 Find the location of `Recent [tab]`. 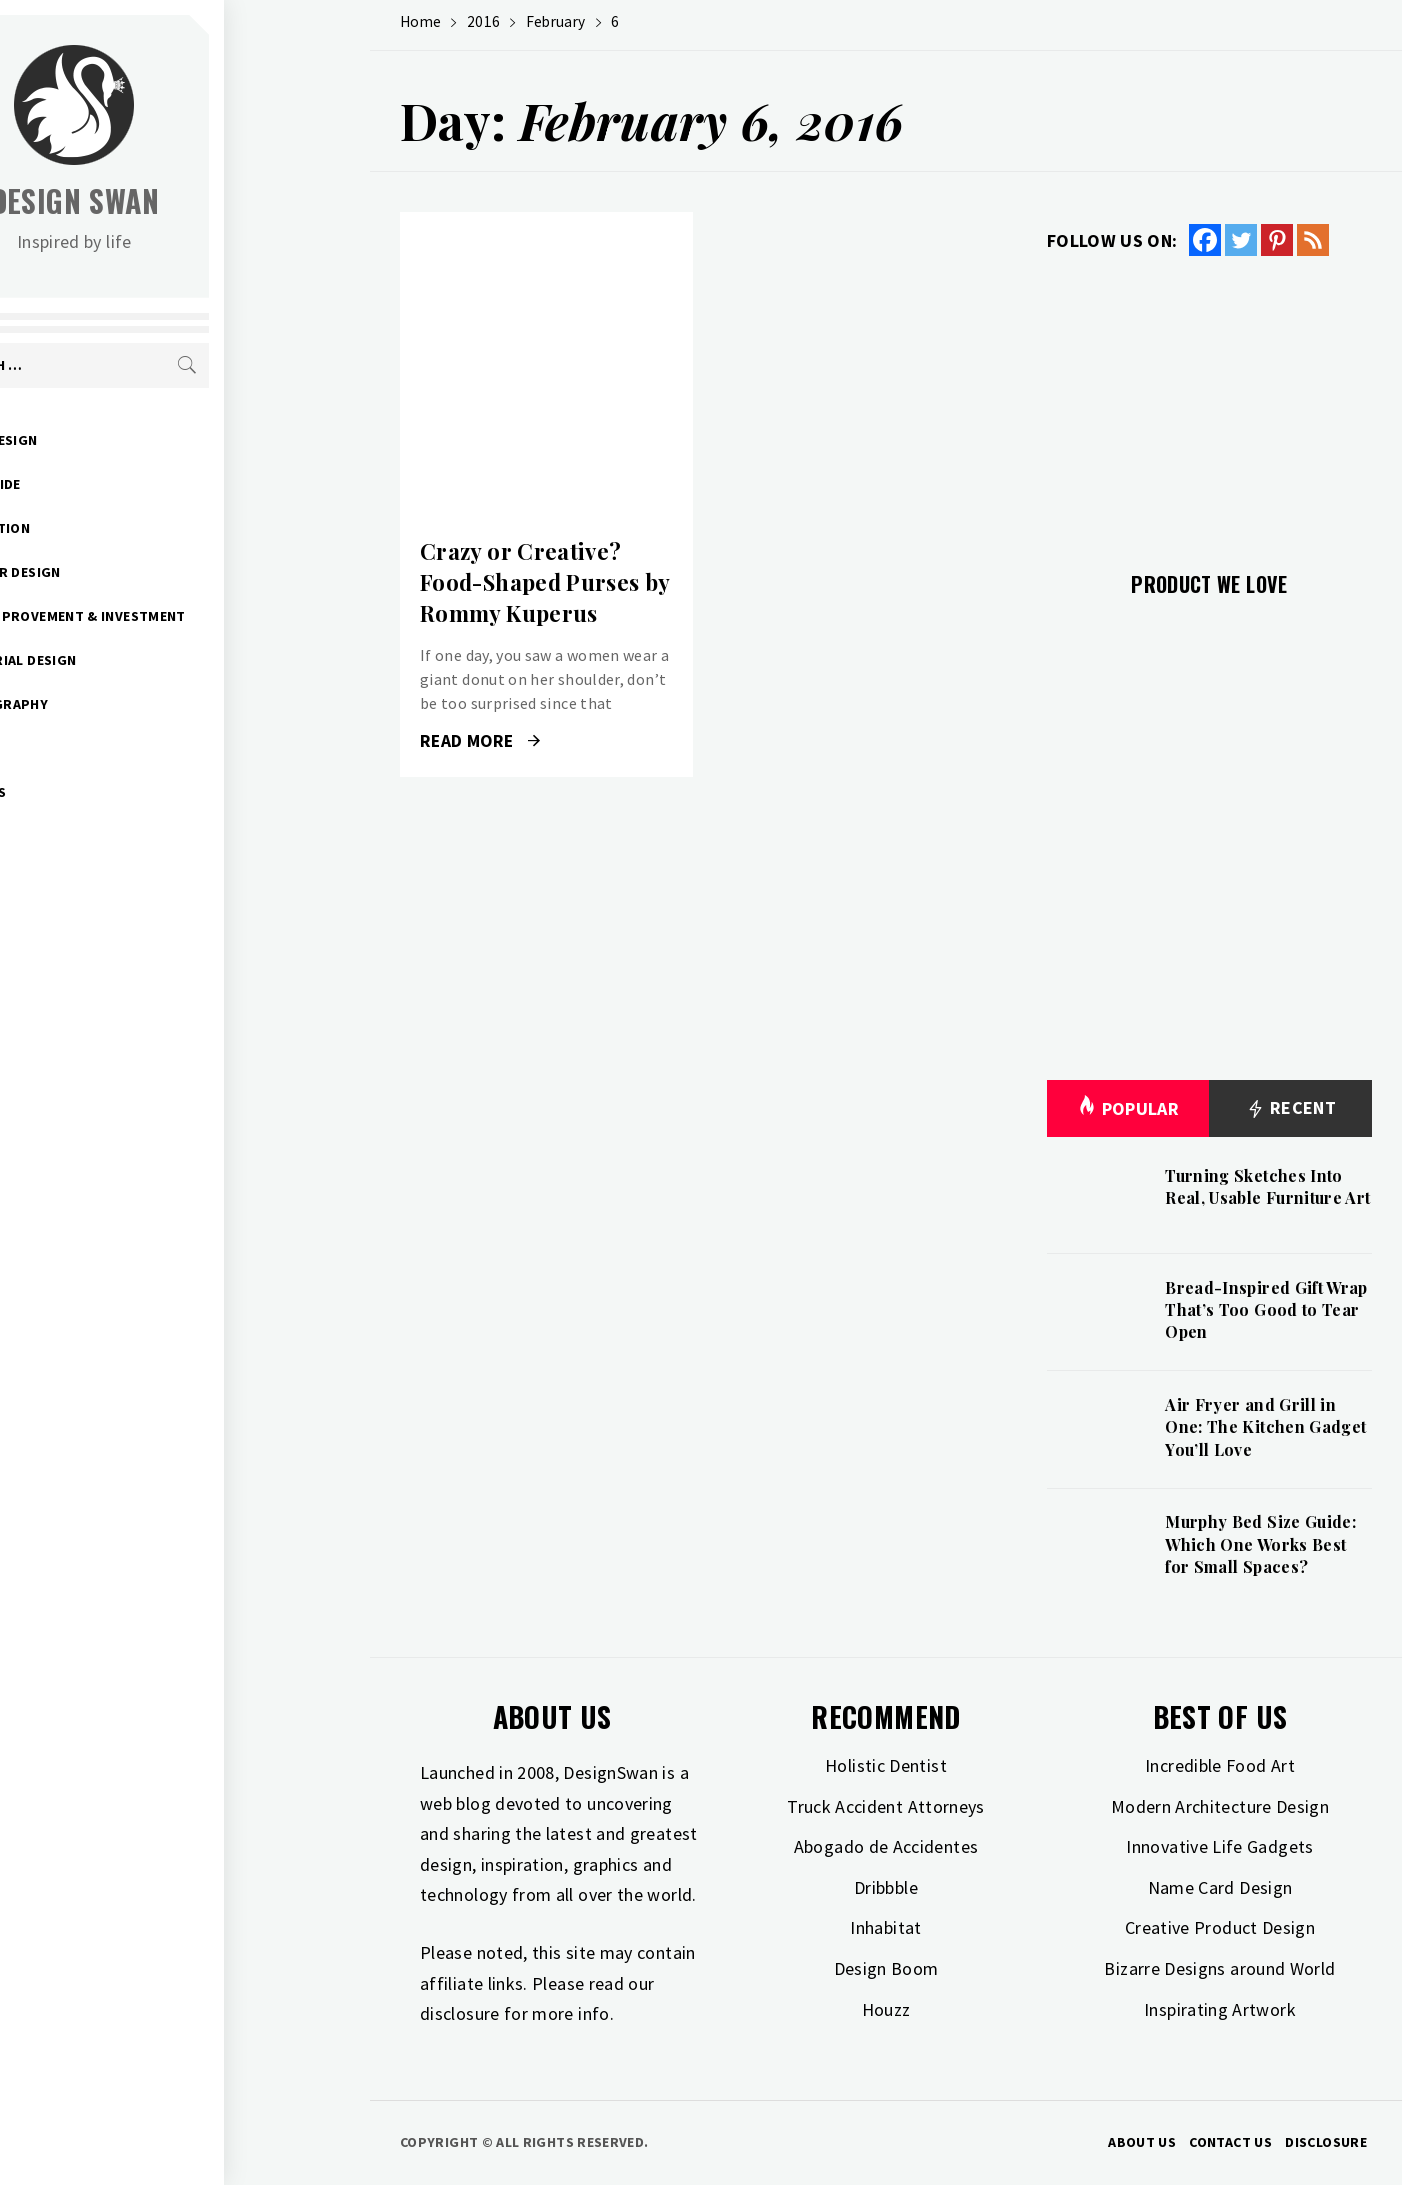

Recent [tab] is located at coordinates (1290, 1108).